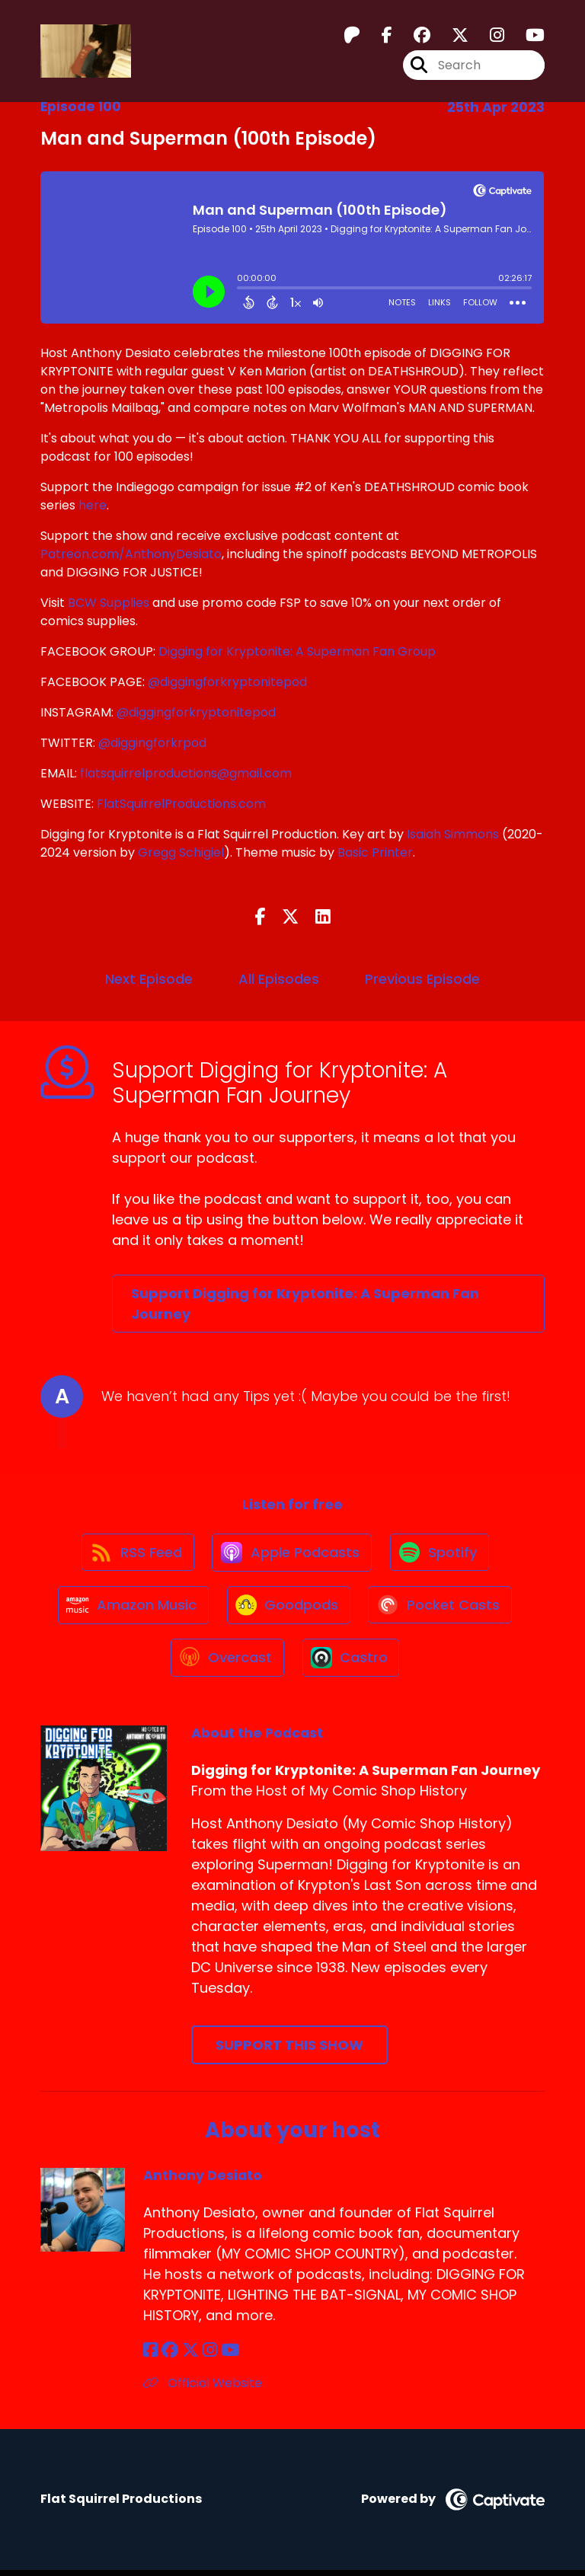 This screenshot has width=585, height=2576. I want to click on [Anthony Desiato's Facebook page], so click(150, 2357).